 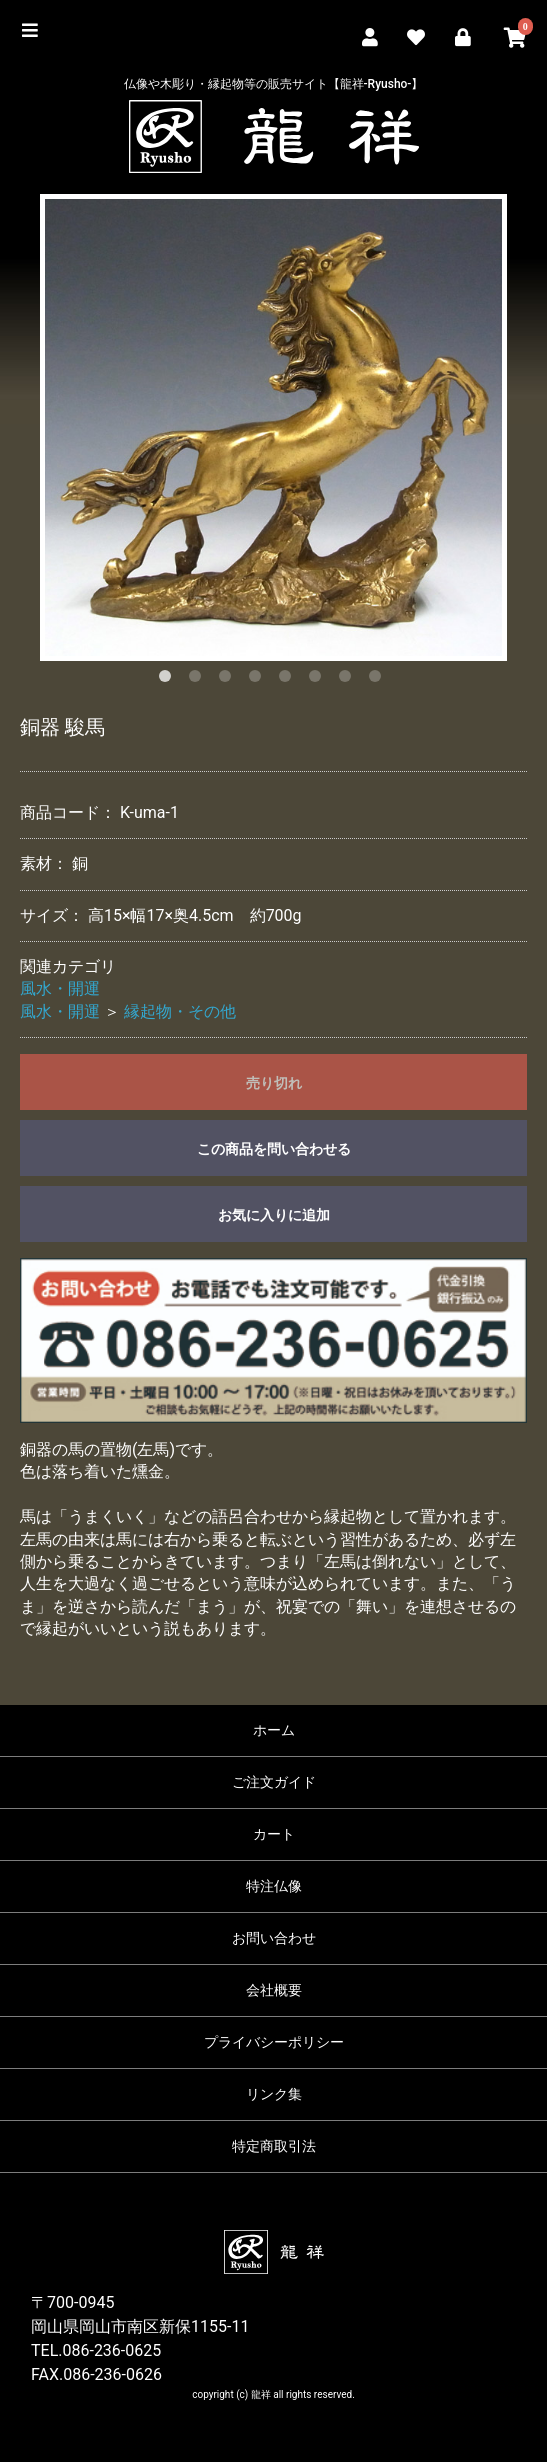 I want to click on 4 [button], so click(x=259, y=680).